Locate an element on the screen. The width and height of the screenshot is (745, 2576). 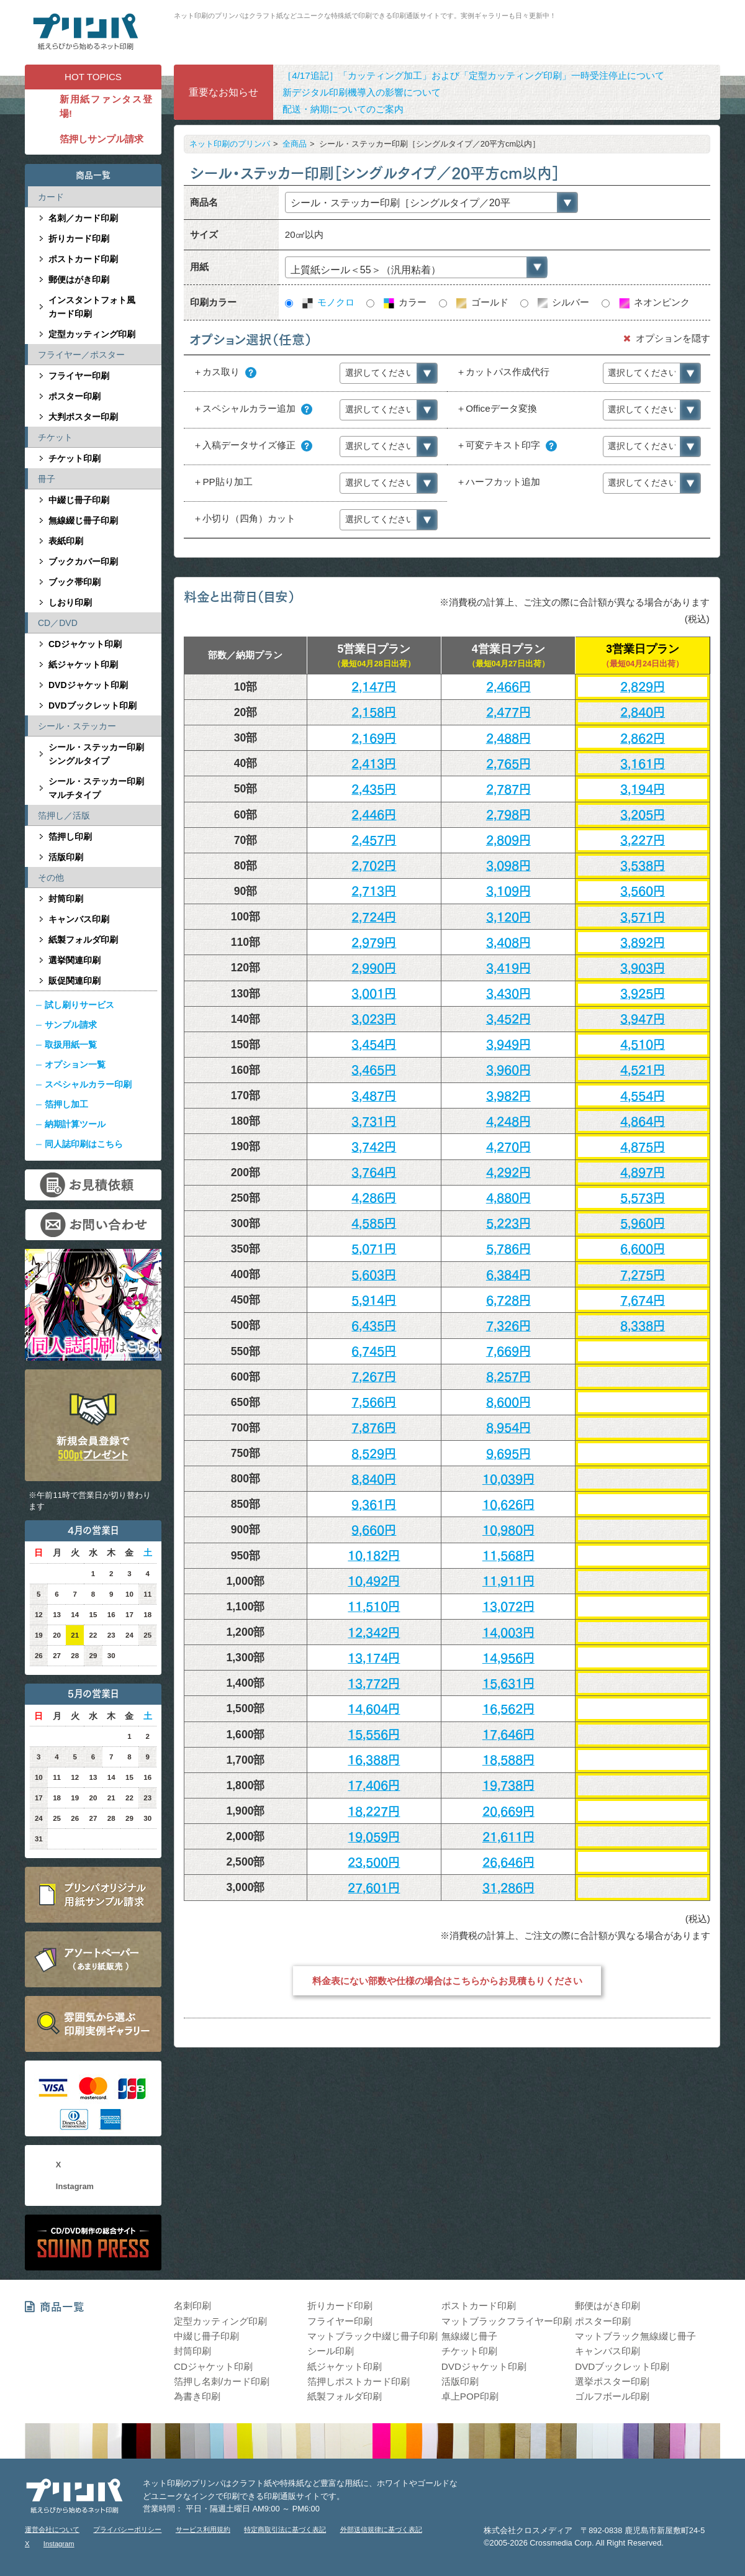
試し刷りサービス is located at coordinates (79, 1005).